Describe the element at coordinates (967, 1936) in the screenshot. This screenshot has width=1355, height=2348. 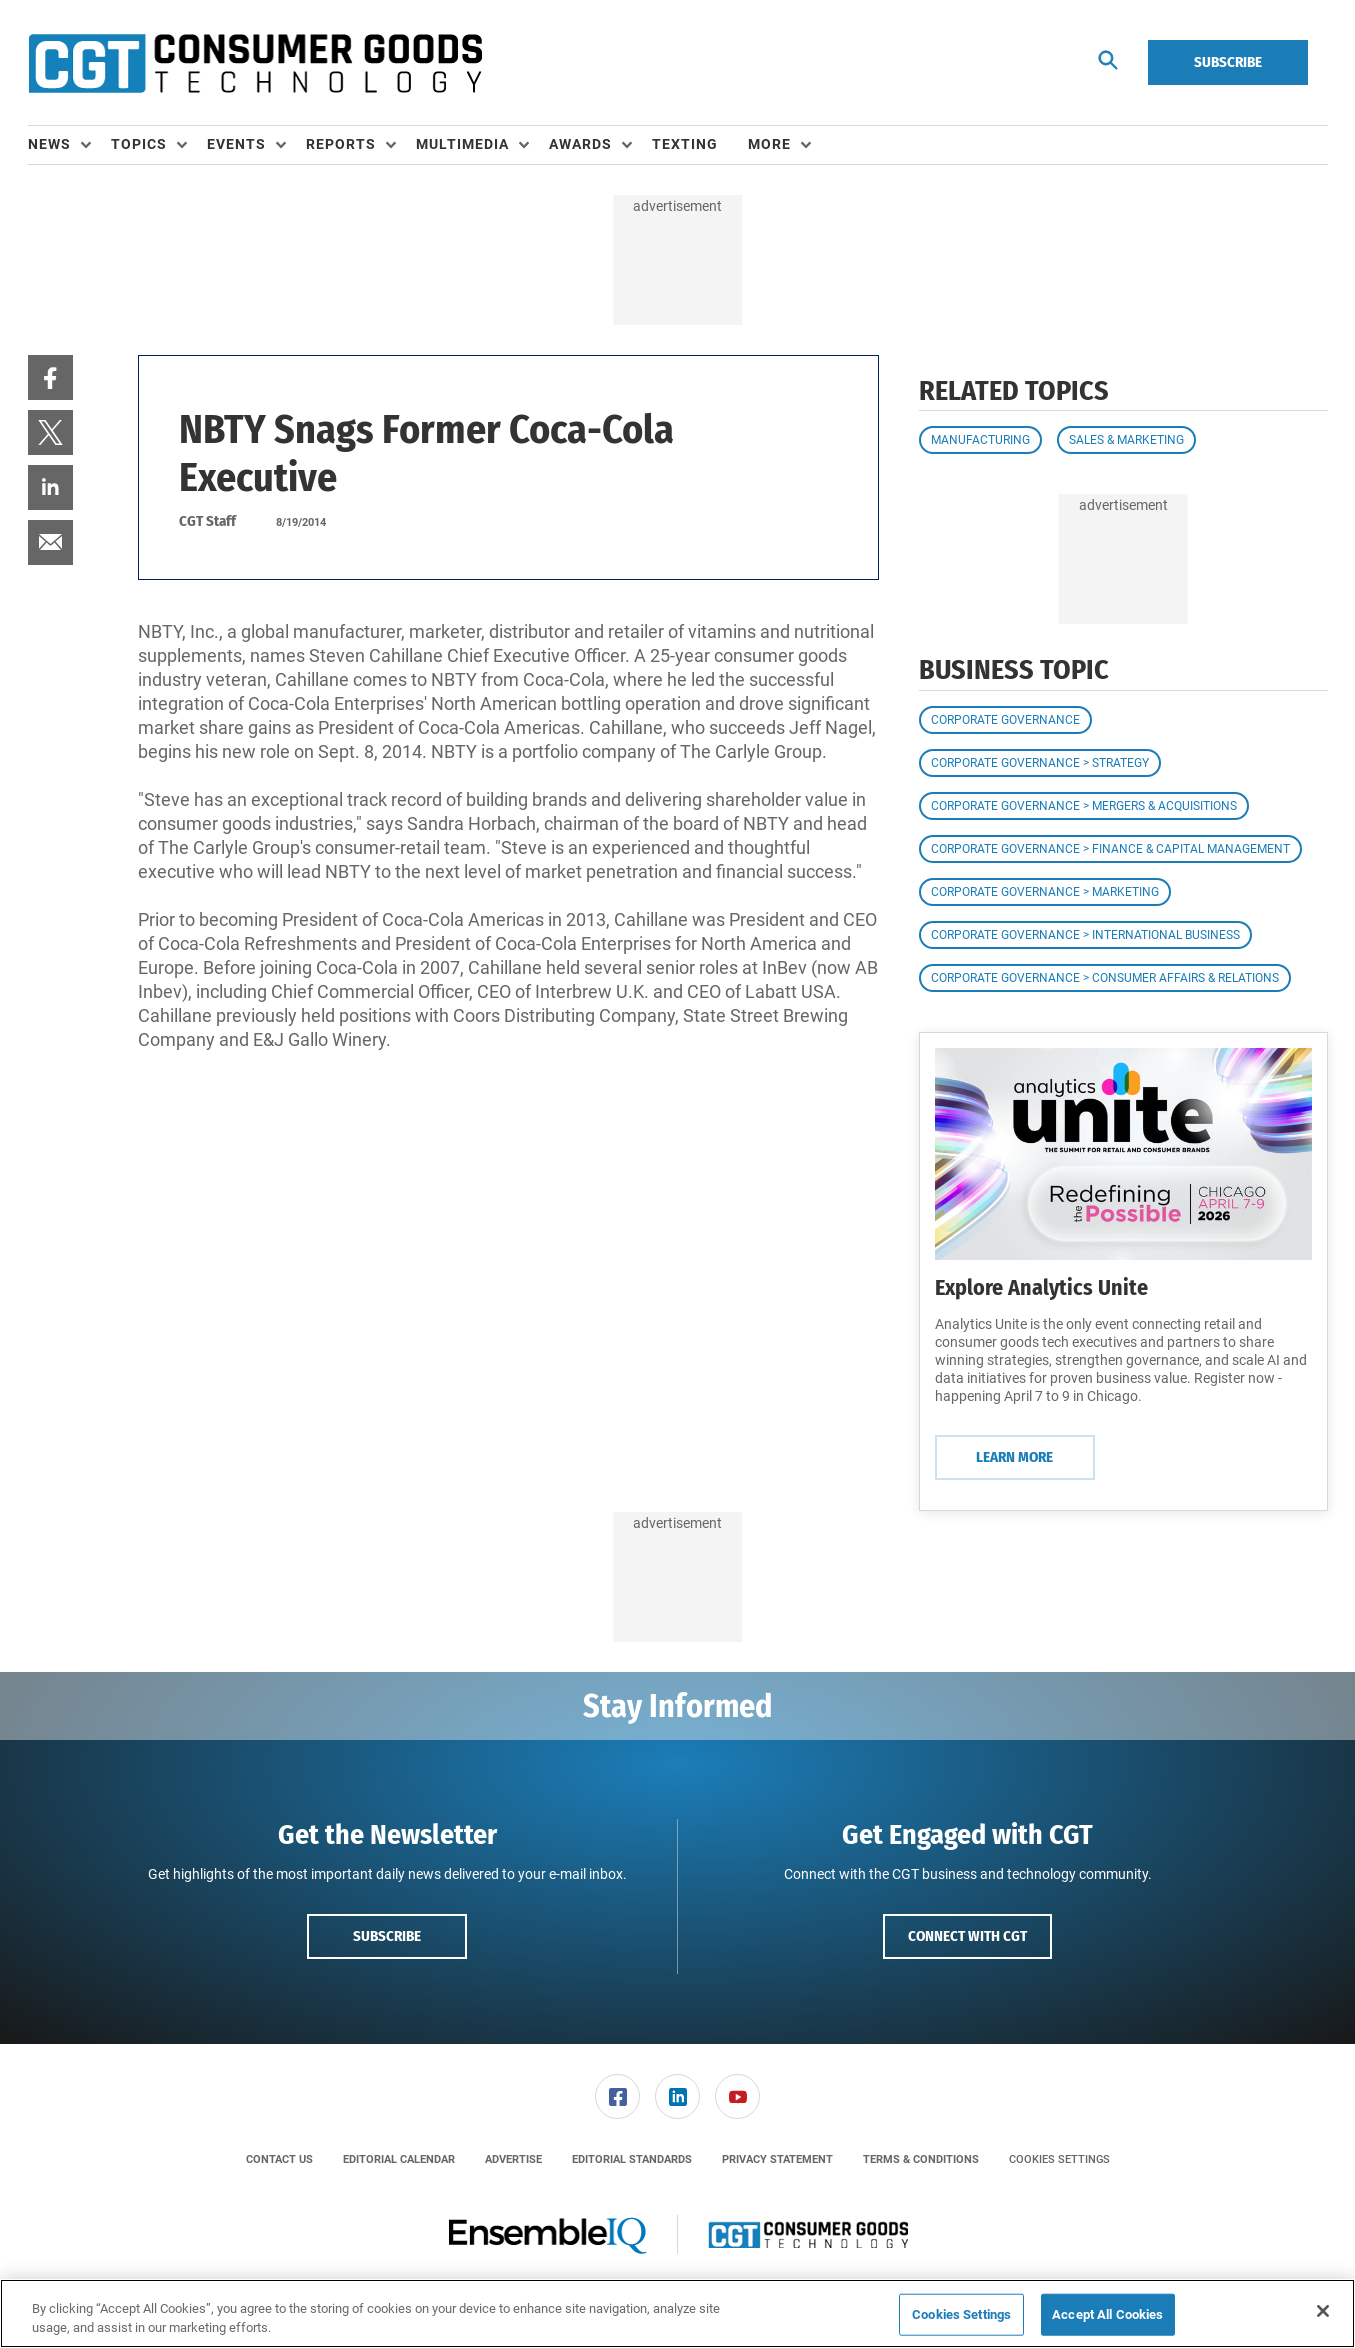
I see `Connect with CGT [button]` at that location.